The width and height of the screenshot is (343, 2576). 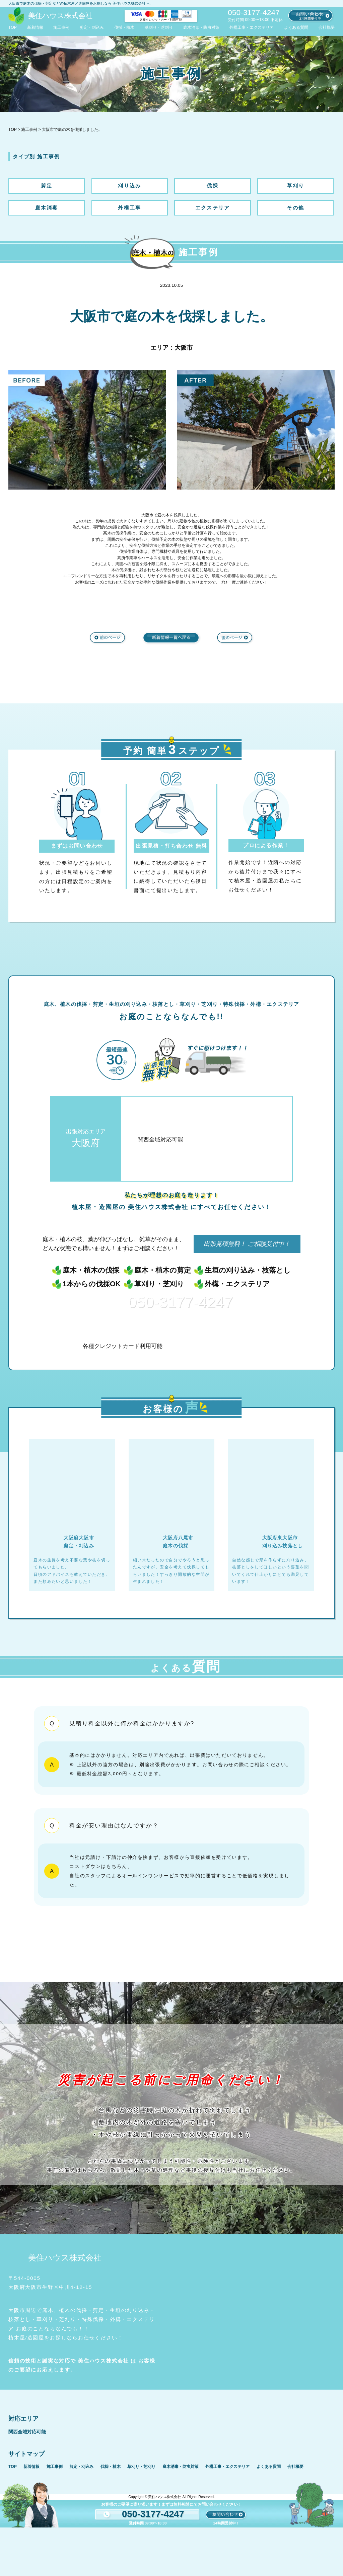 I want to click on 庭木消毒・防虫対策, so click(x=201, y=27).